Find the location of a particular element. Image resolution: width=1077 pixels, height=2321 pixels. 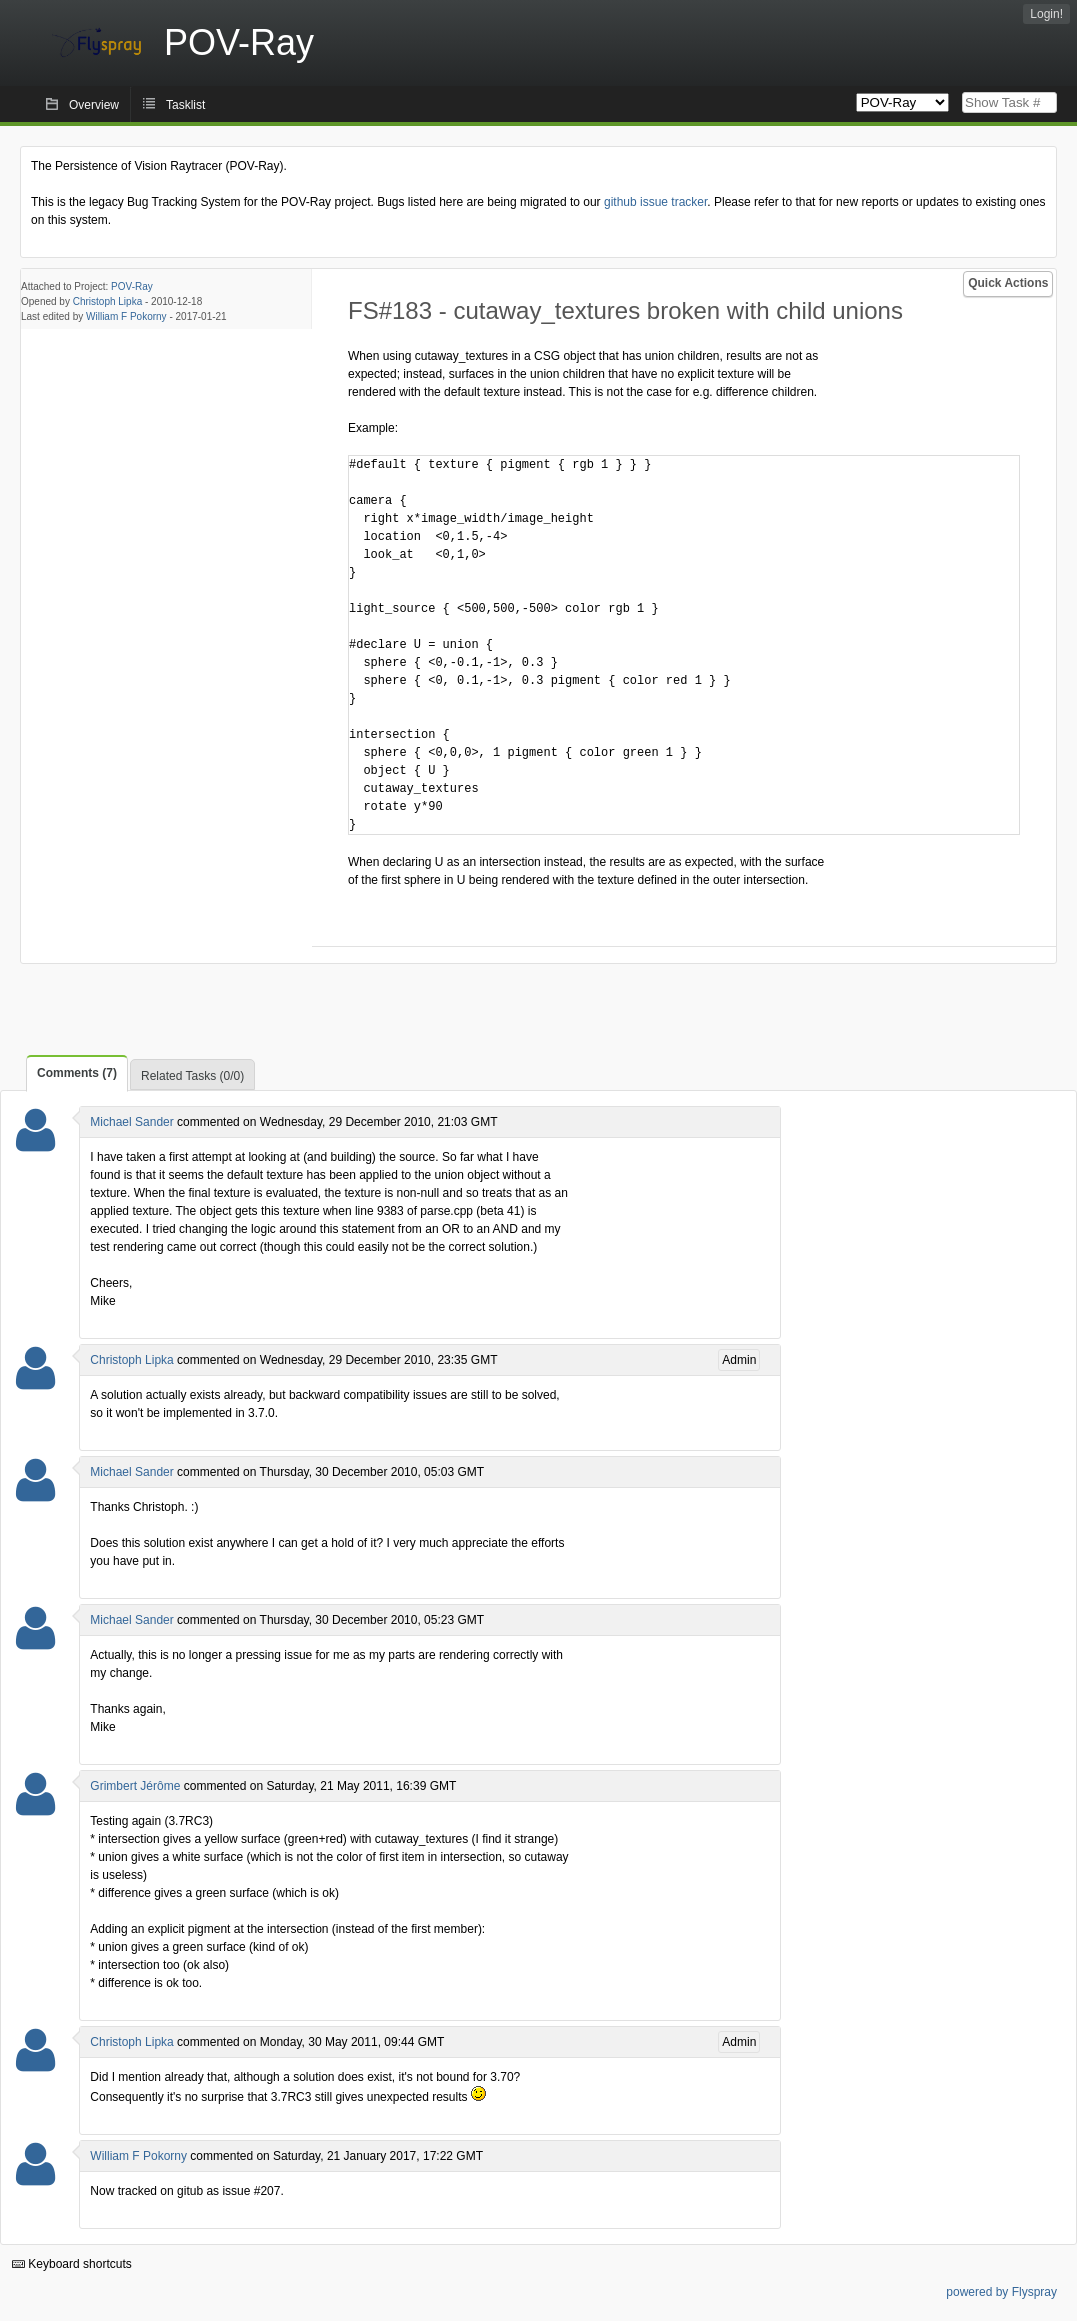

github issue tracker is located at coordinates (655, 202).